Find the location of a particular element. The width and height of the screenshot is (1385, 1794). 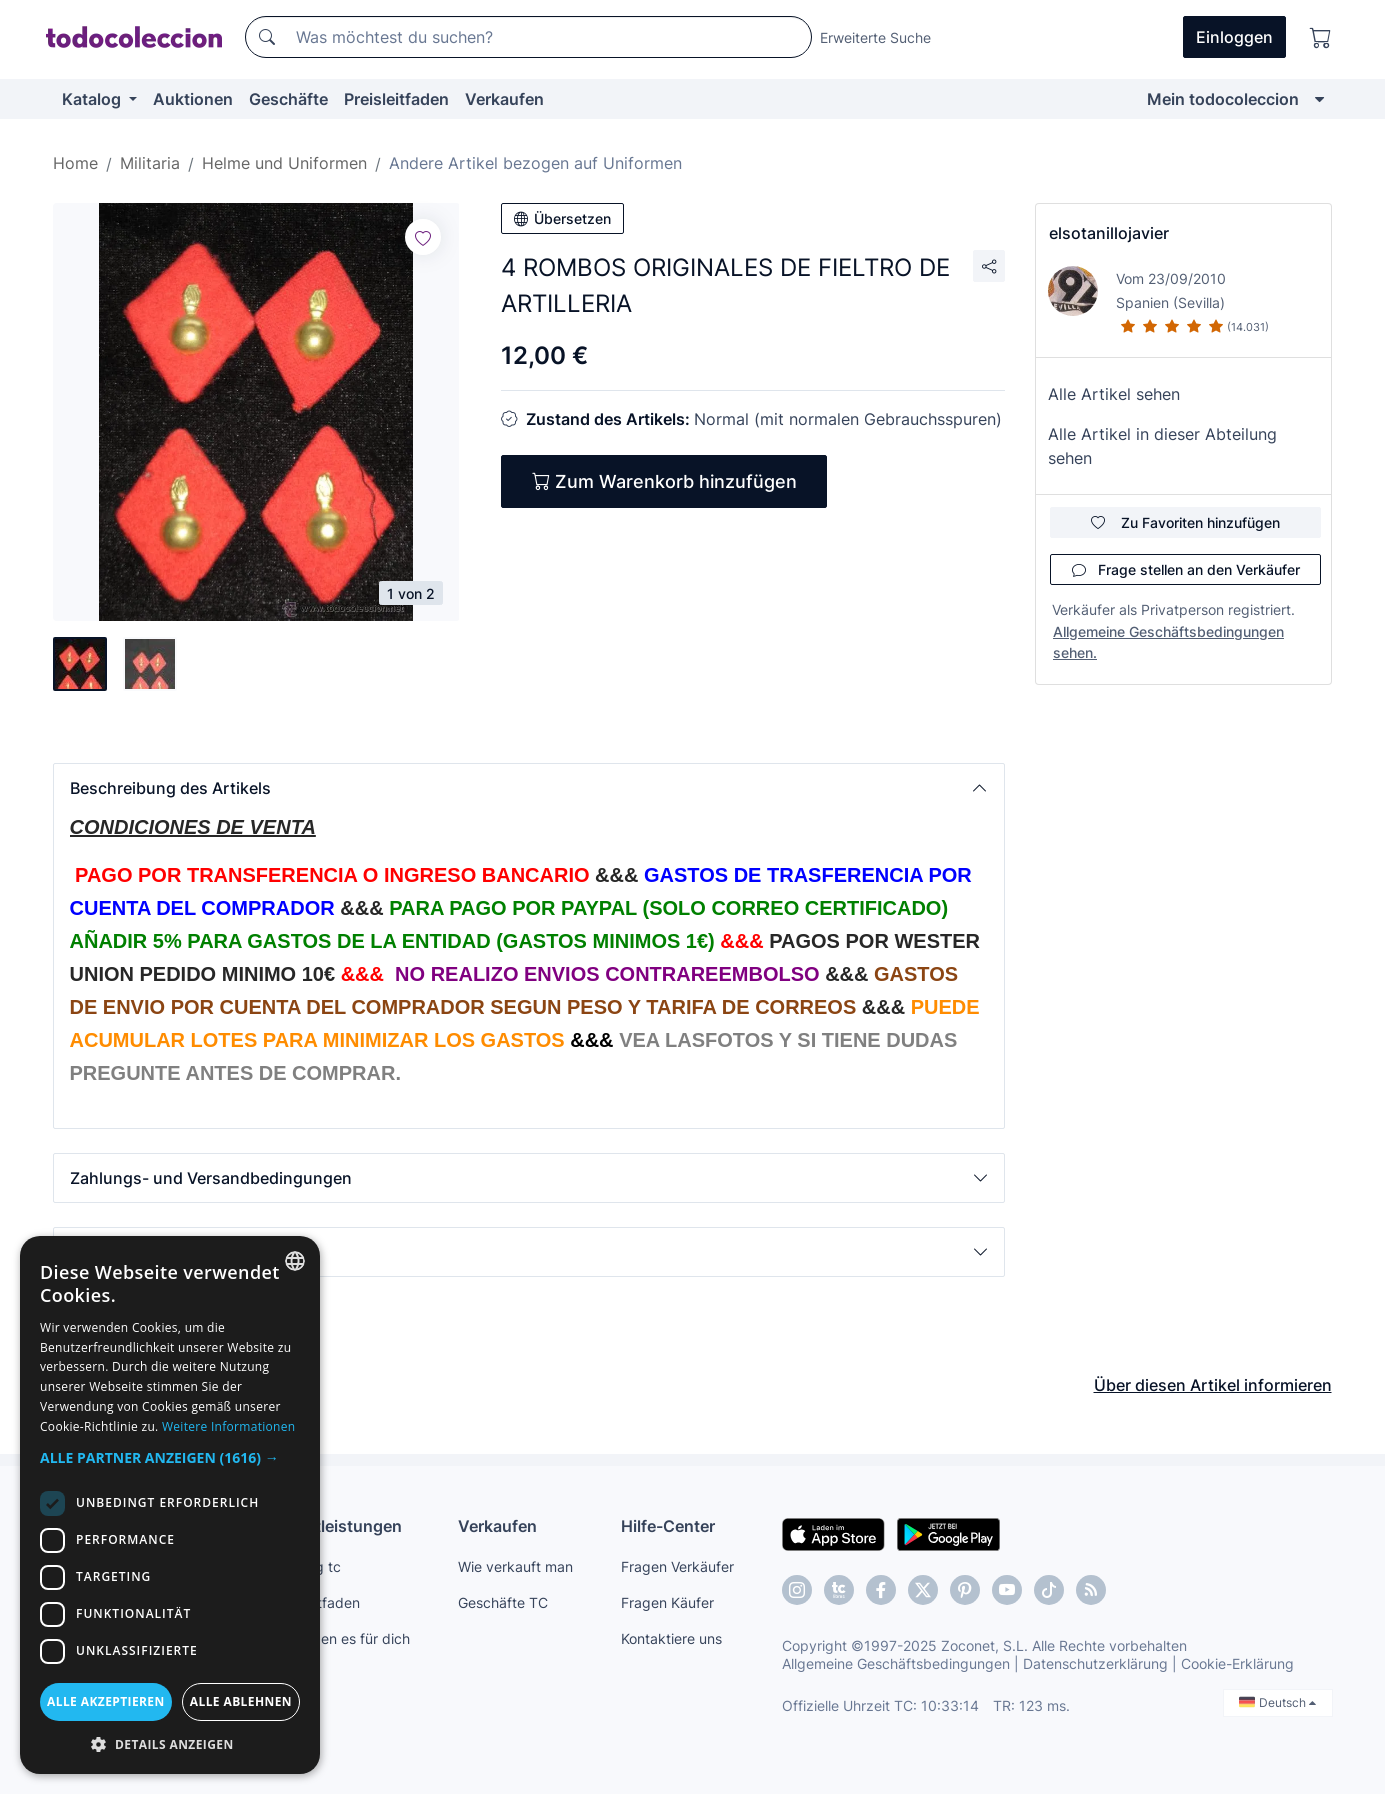

Fragen Käufer is located at coordinates (667, 1602).